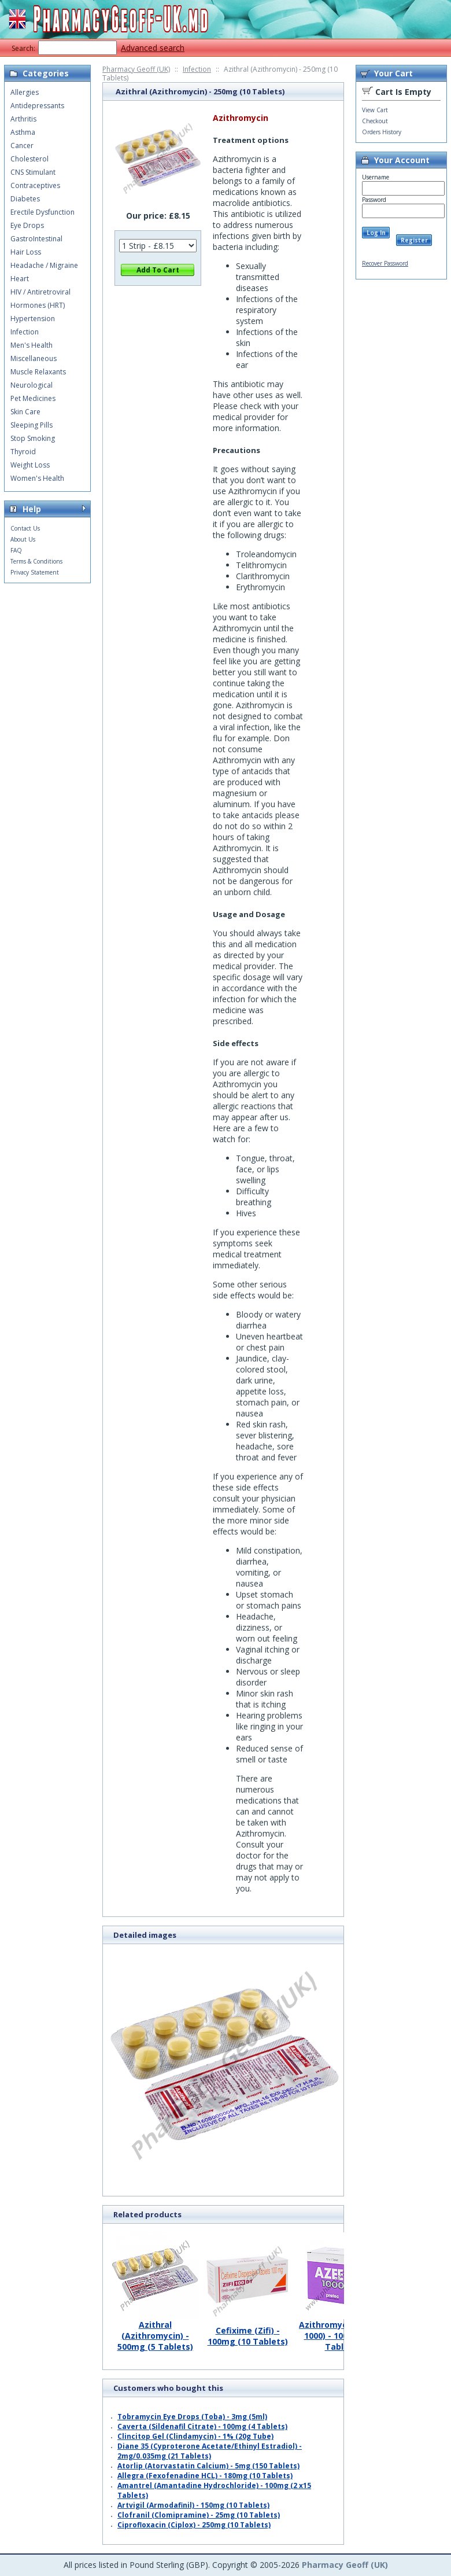 Image resolution: width=451 pixels, height=2576 pixels. I want to click on Hypertension, so click(32, 318).